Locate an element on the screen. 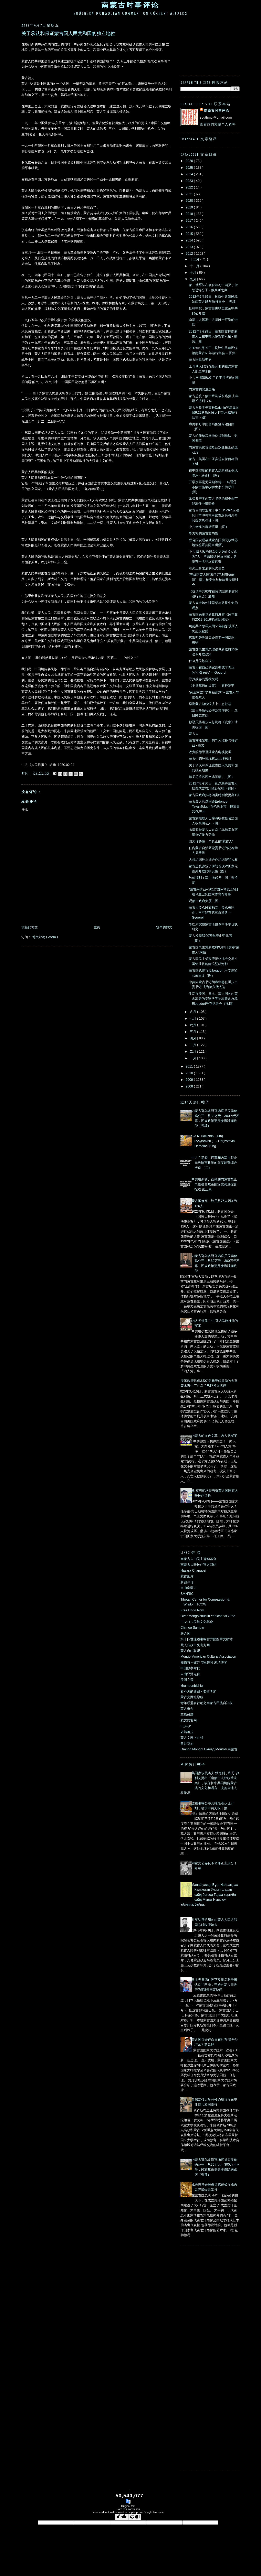 The width and height of the screenshot is (261, 2576). 生活在美国、日本、蒙古国的内蒙古出身的专家学者响应蒙古总统Elbegdorj号召记者会（视频） is located at coordinates (213, 998).